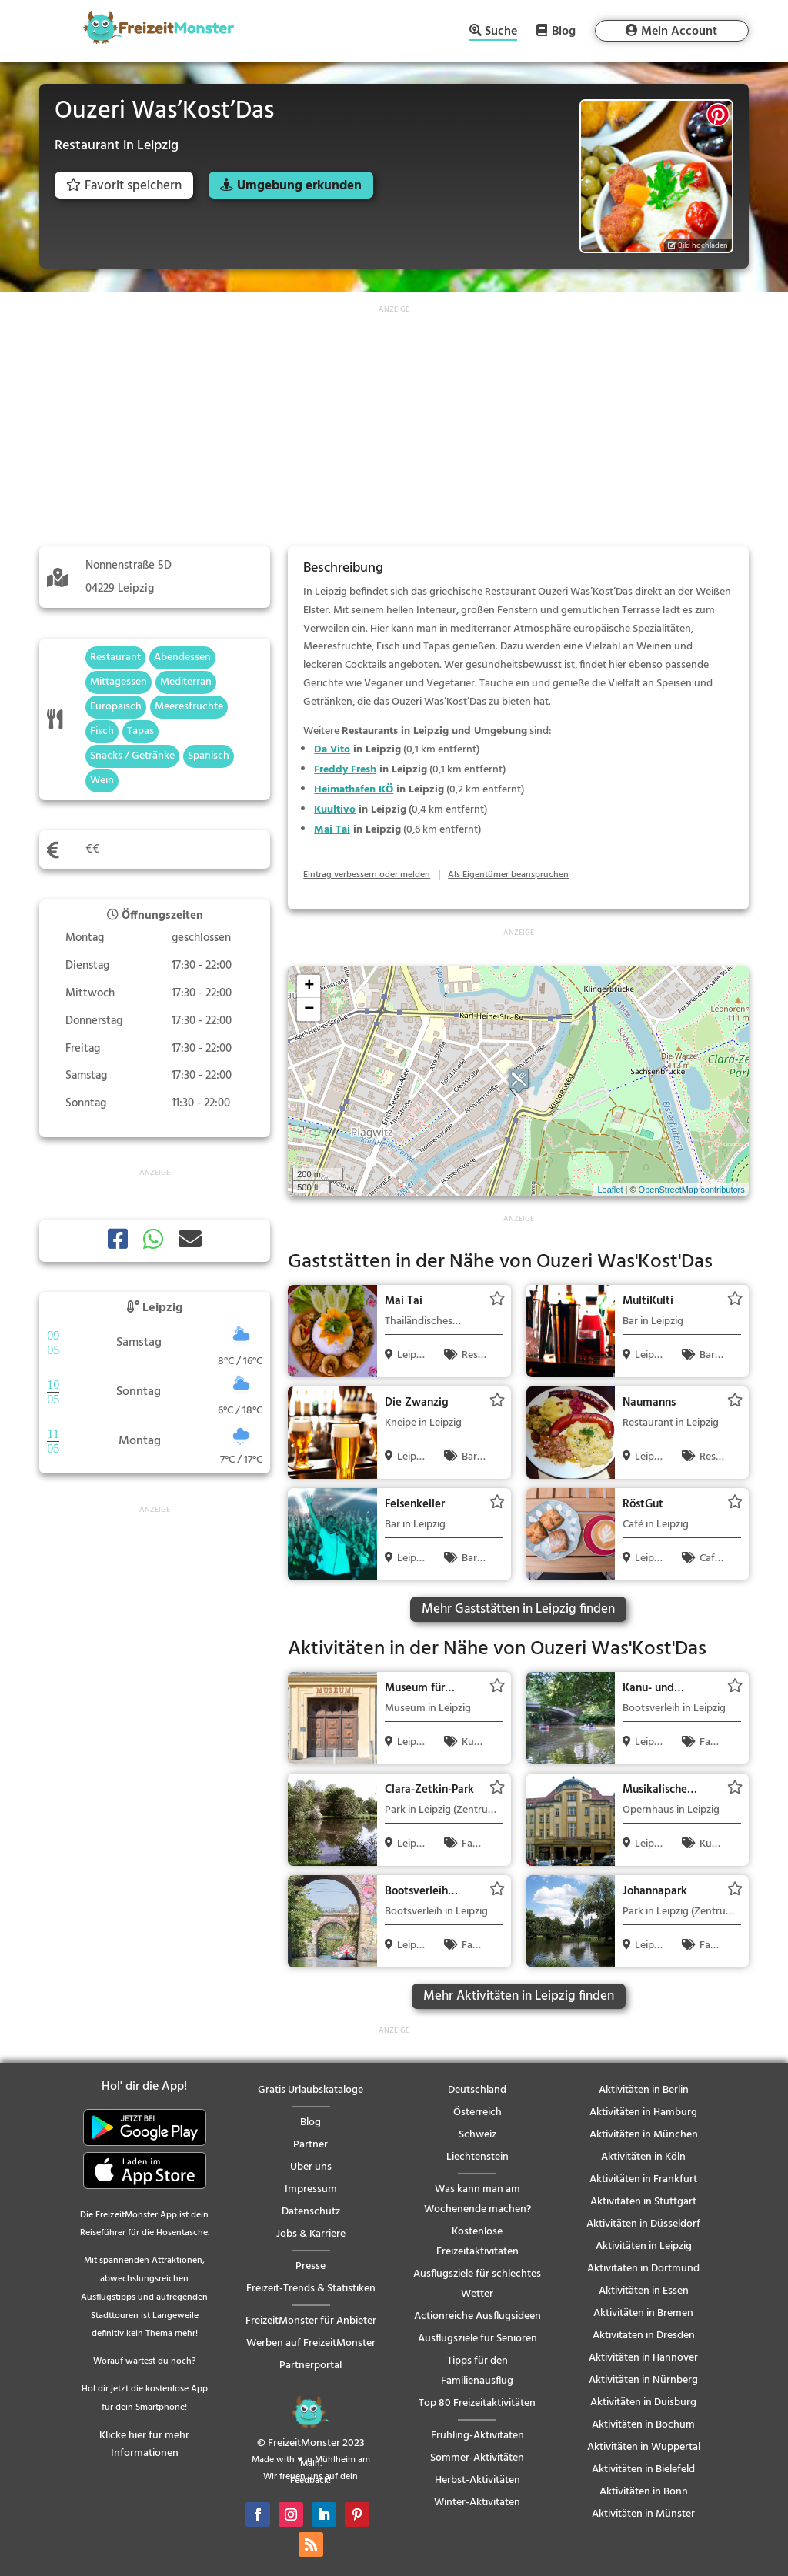  What do you see at coordinates (311, 2343) in the screenshot?
I see `Werben auf FreizeitMonster` at bounding box center [311, 2343].